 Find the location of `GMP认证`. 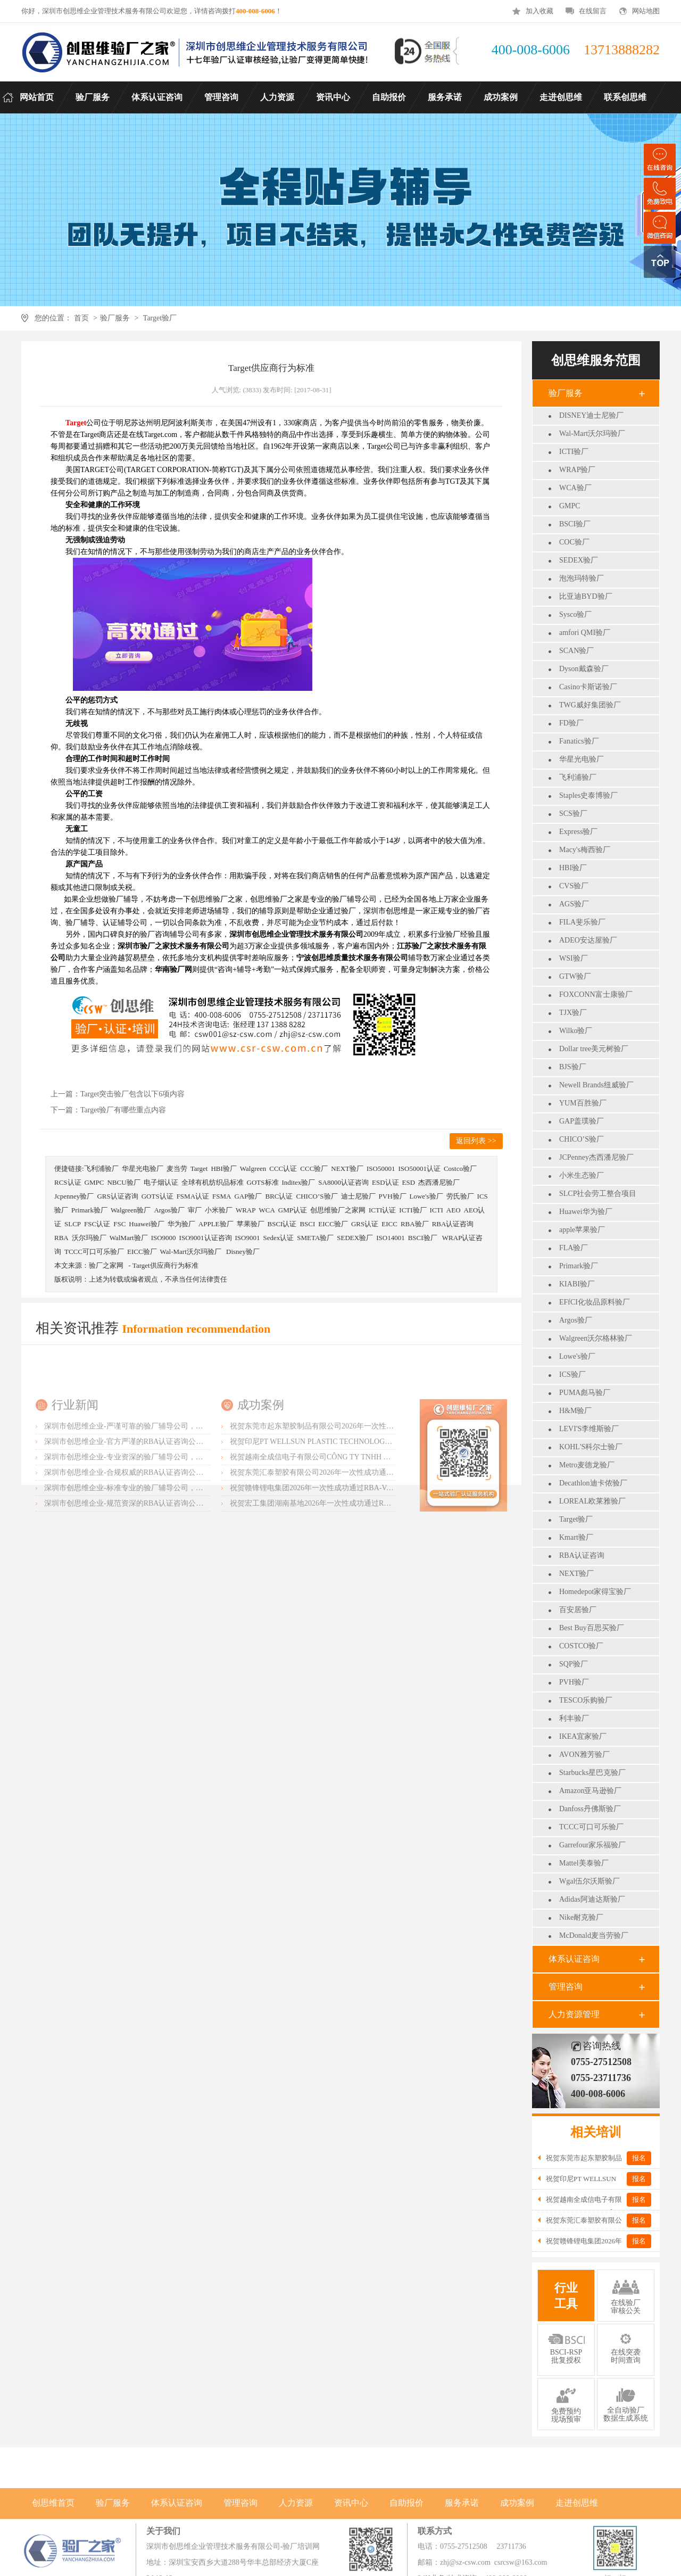

GMP认证 is located at coordinates (292, 1210).